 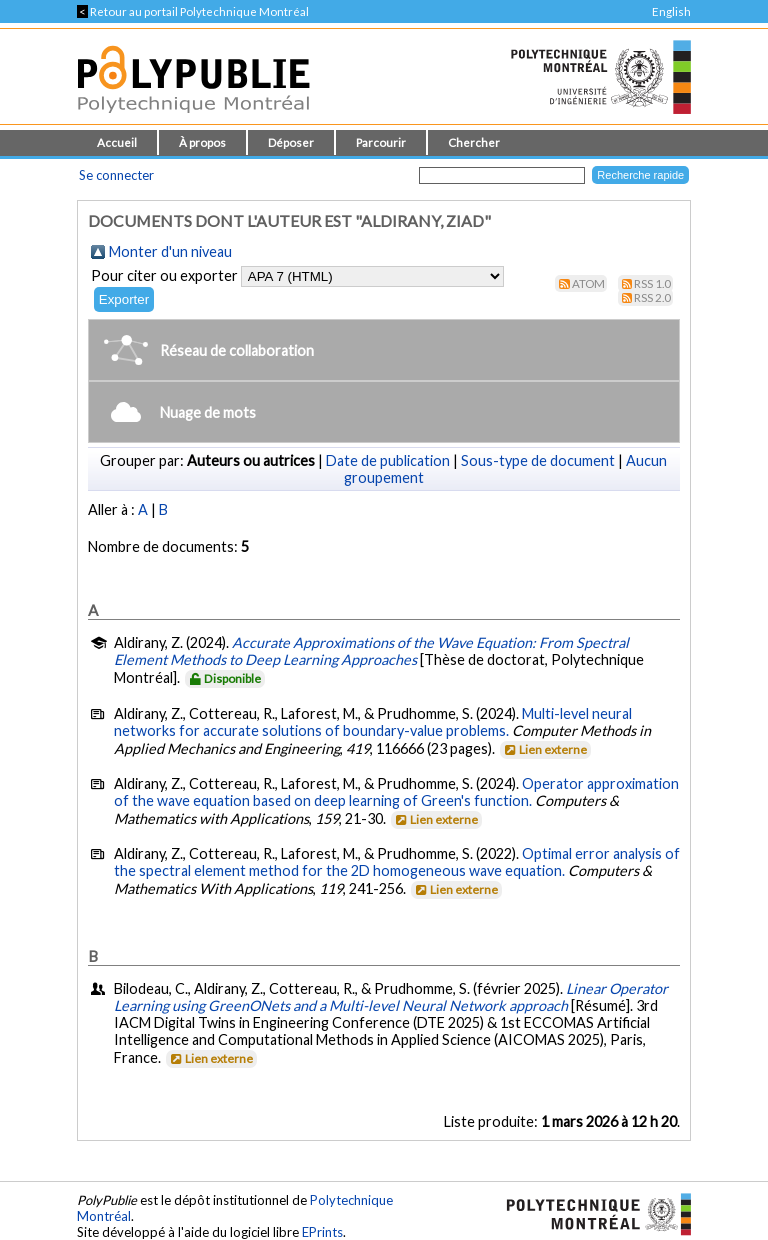 I want to click on English, so click(x=671, y=11).